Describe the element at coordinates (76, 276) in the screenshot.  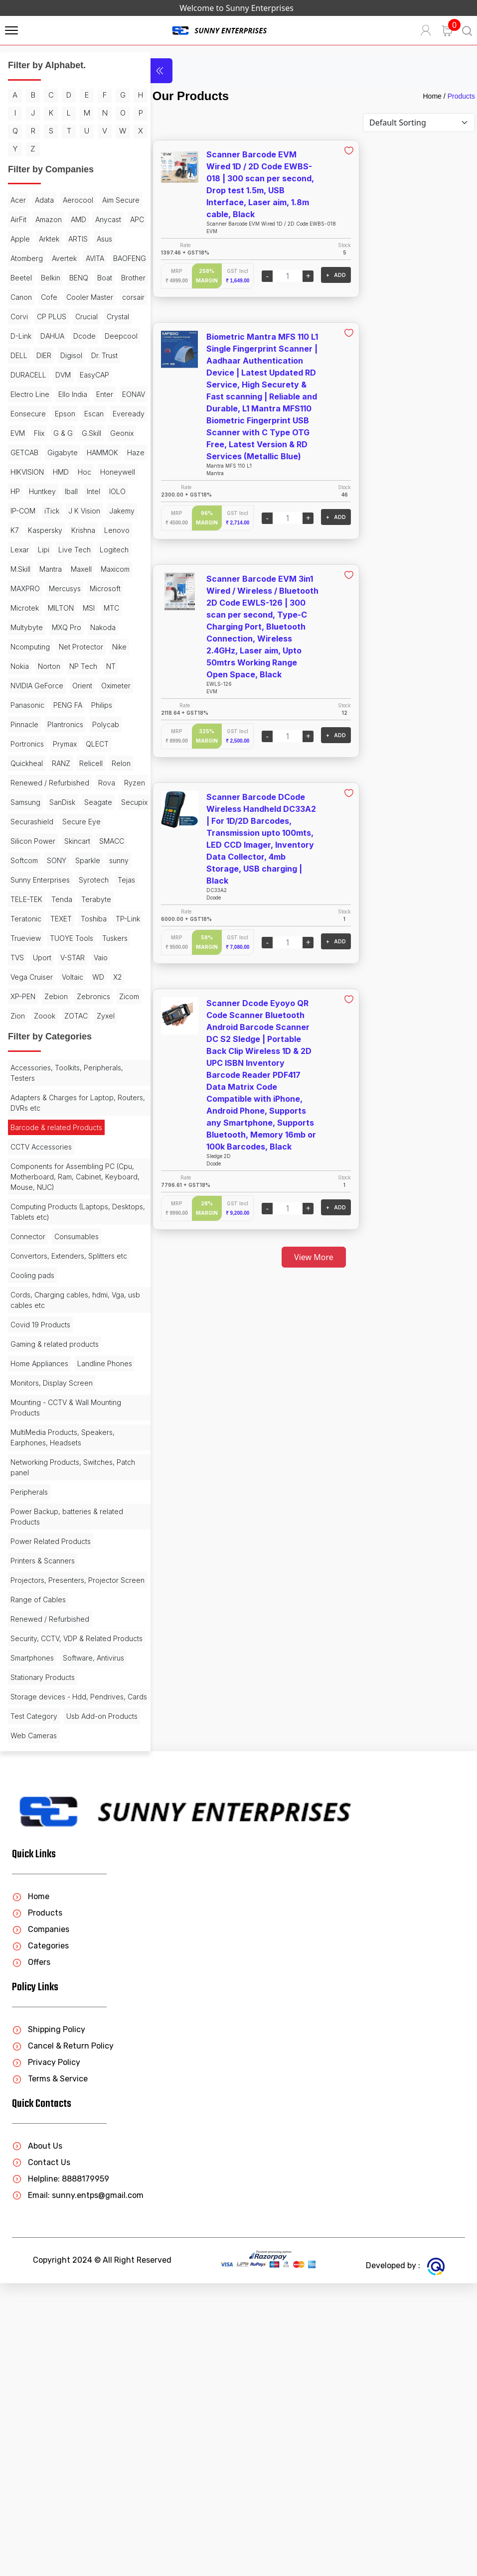
I see `Asus` at that location.